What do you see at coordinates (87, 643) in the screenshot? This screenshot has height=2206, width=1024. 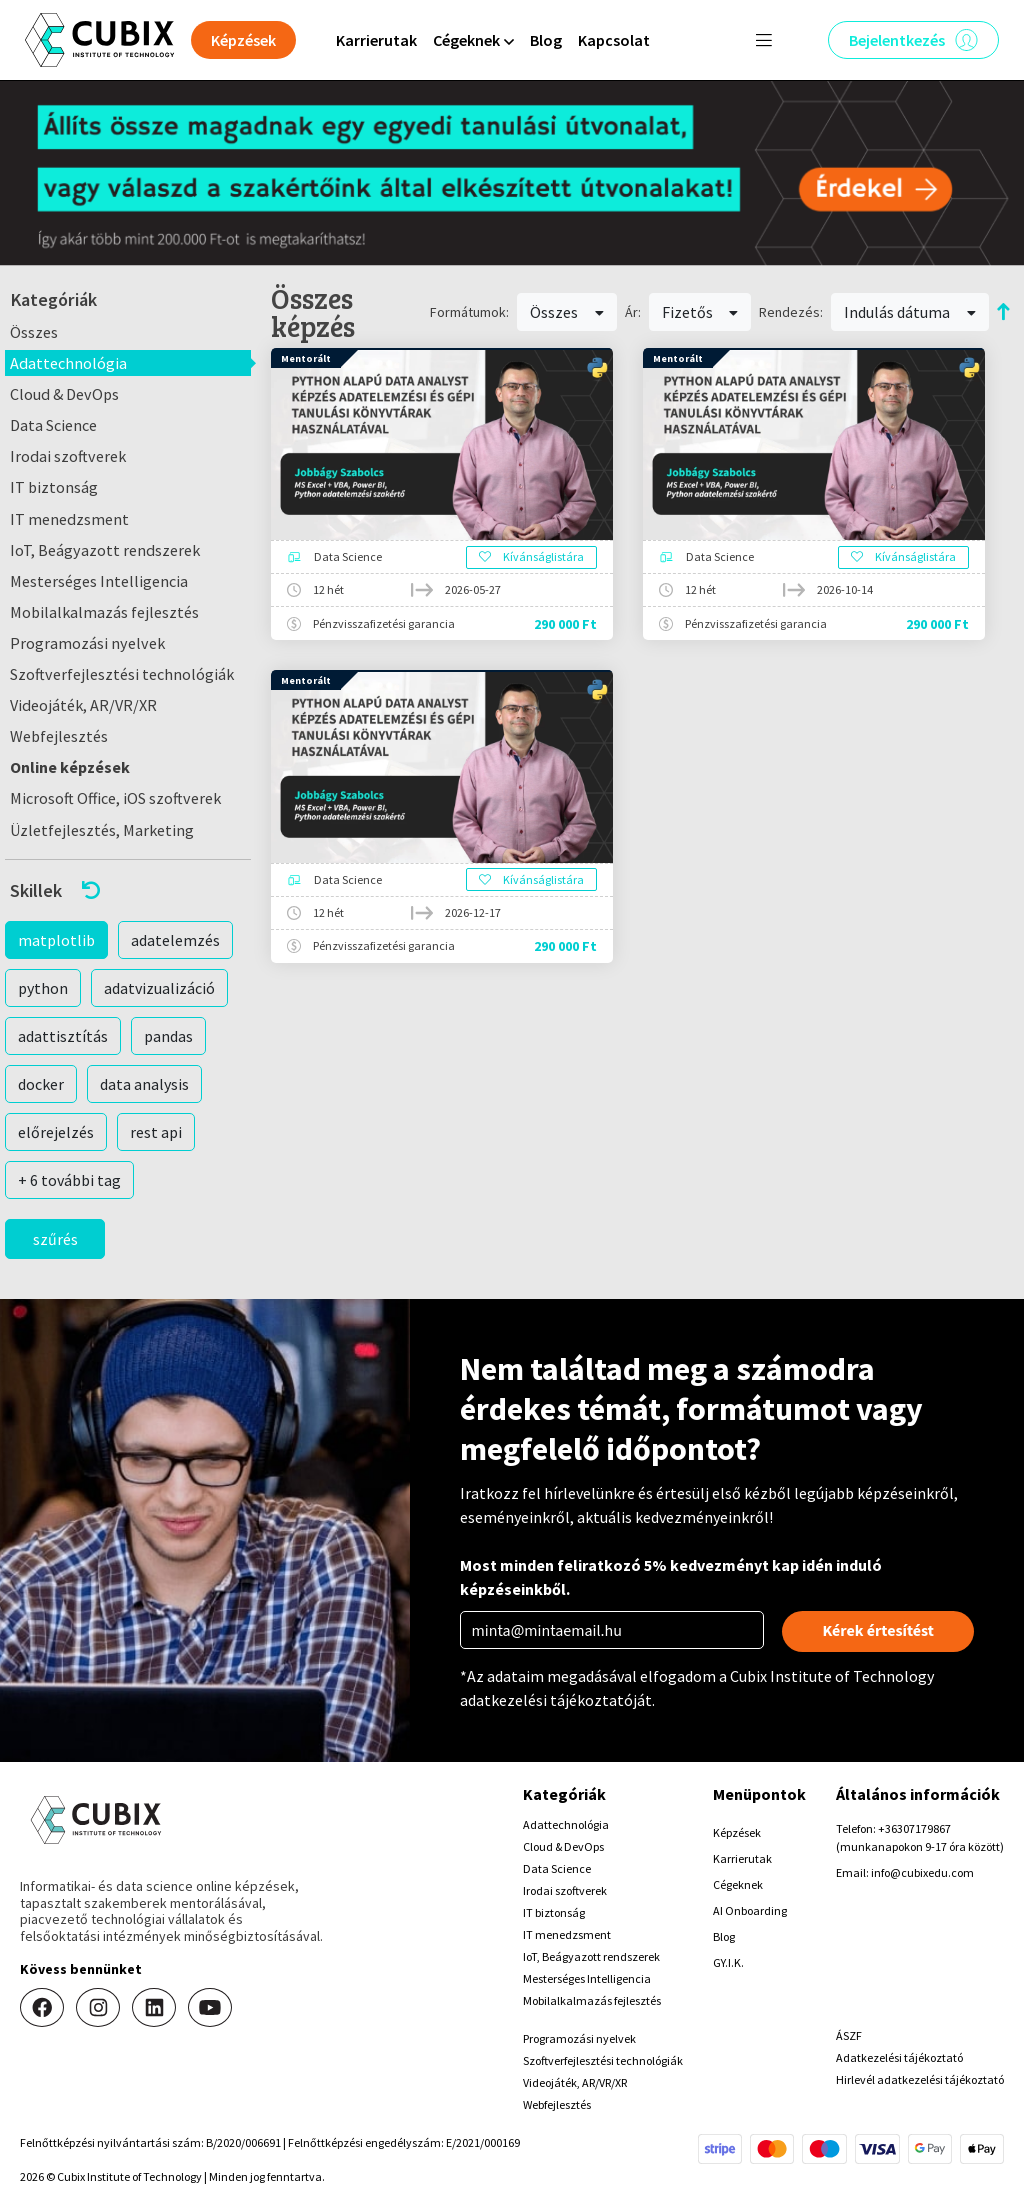 I see `Programozási nyelvek` at bounding box center [87, 643].